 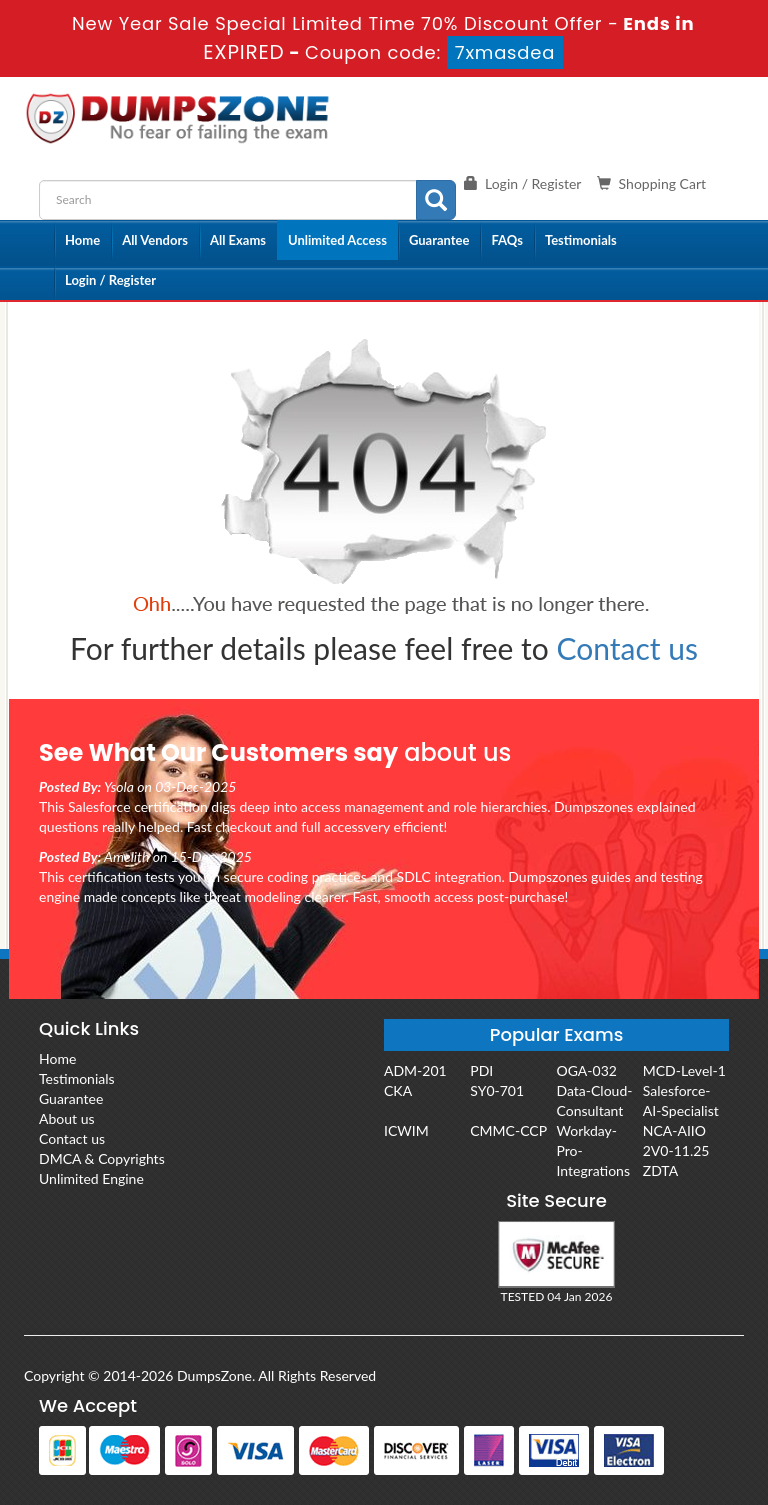 I want to click on All Vendors, so click(x=155, y=240).